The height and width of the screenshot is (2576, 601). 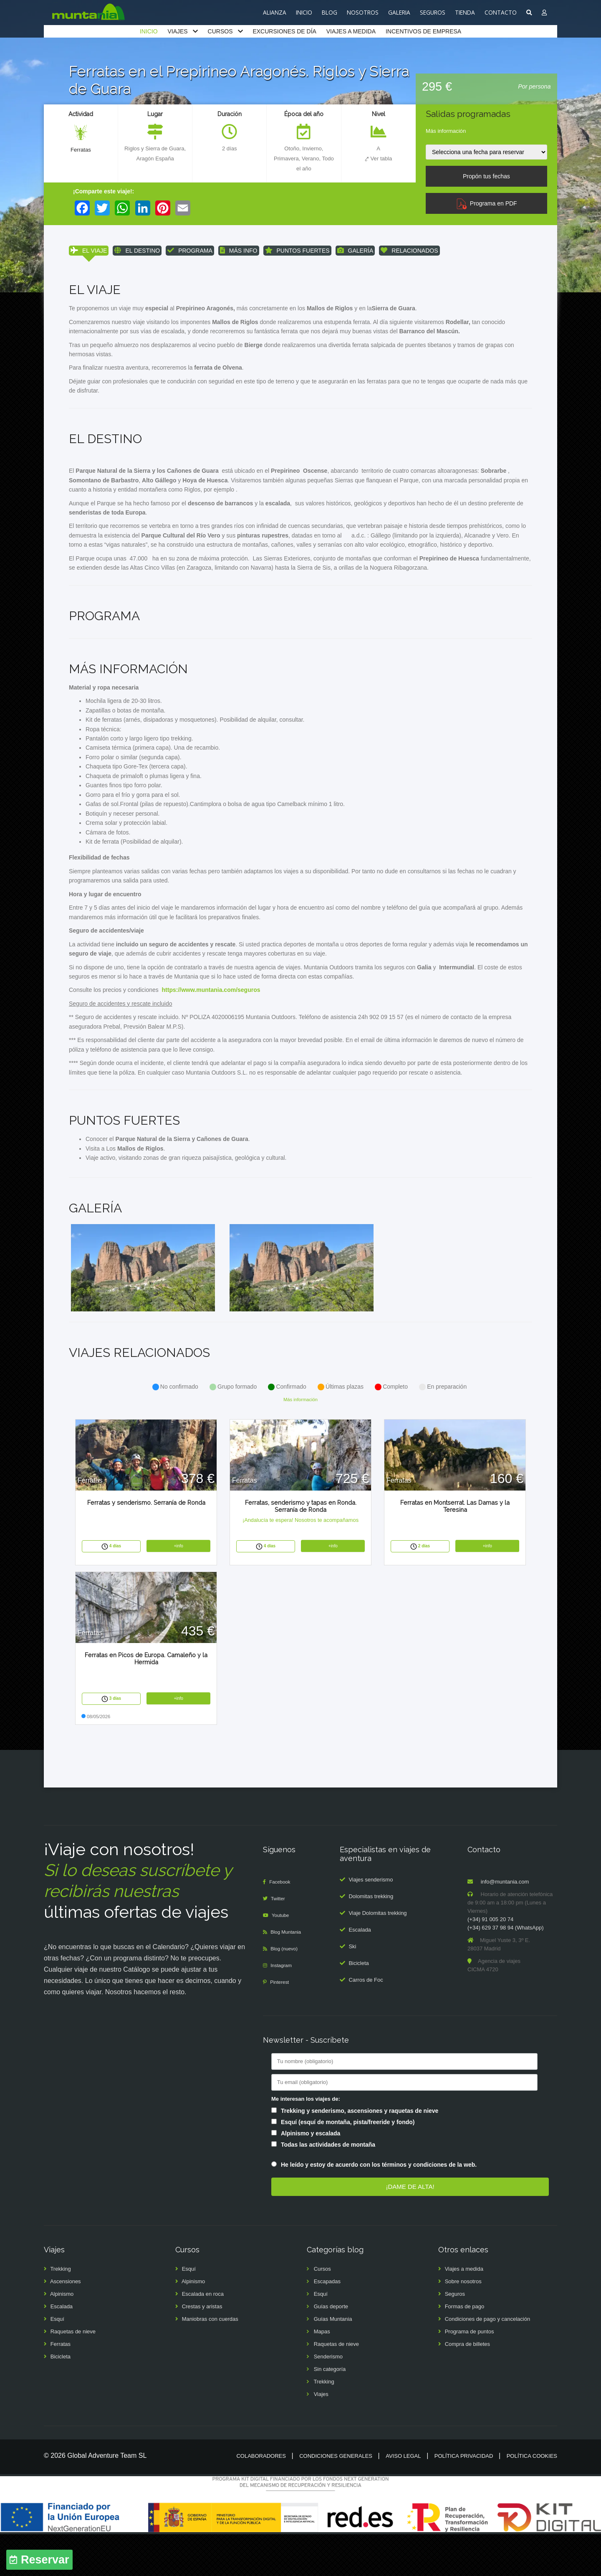 What do you see at coordinates (486, 203) in the screenshot?
I see `Programa en PDF` at bounding box center [486, 203].